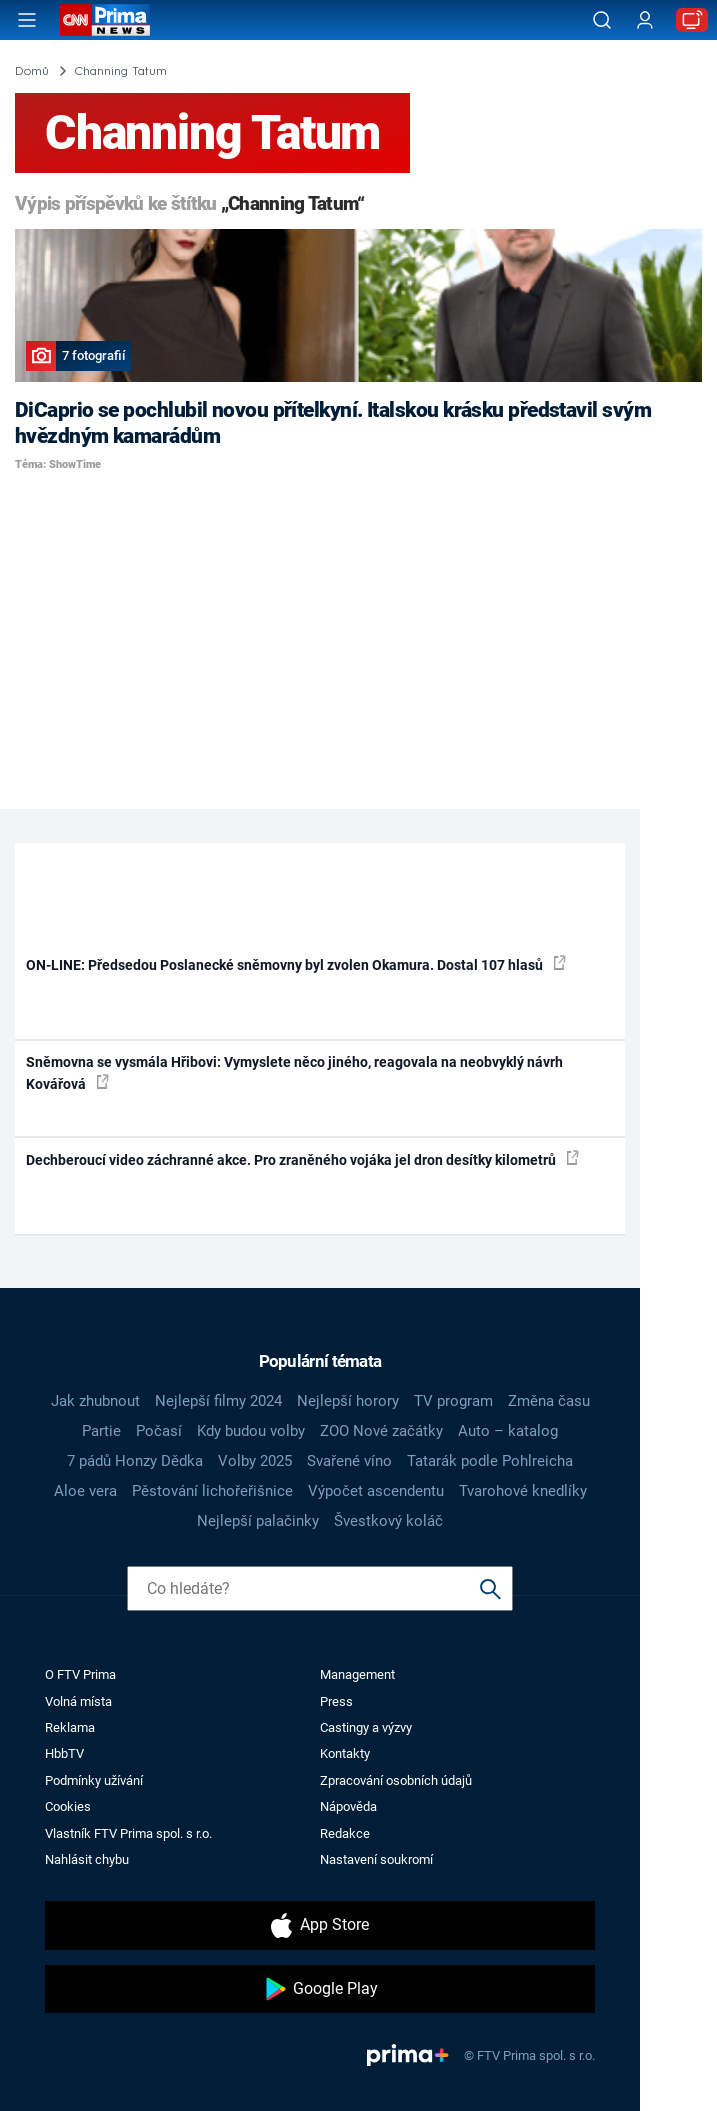 This screenshot has width=717, height=2111. Describe the element at coordinates (27, 20) in the screenshot. I see `[Otevřít menu]` at that location.